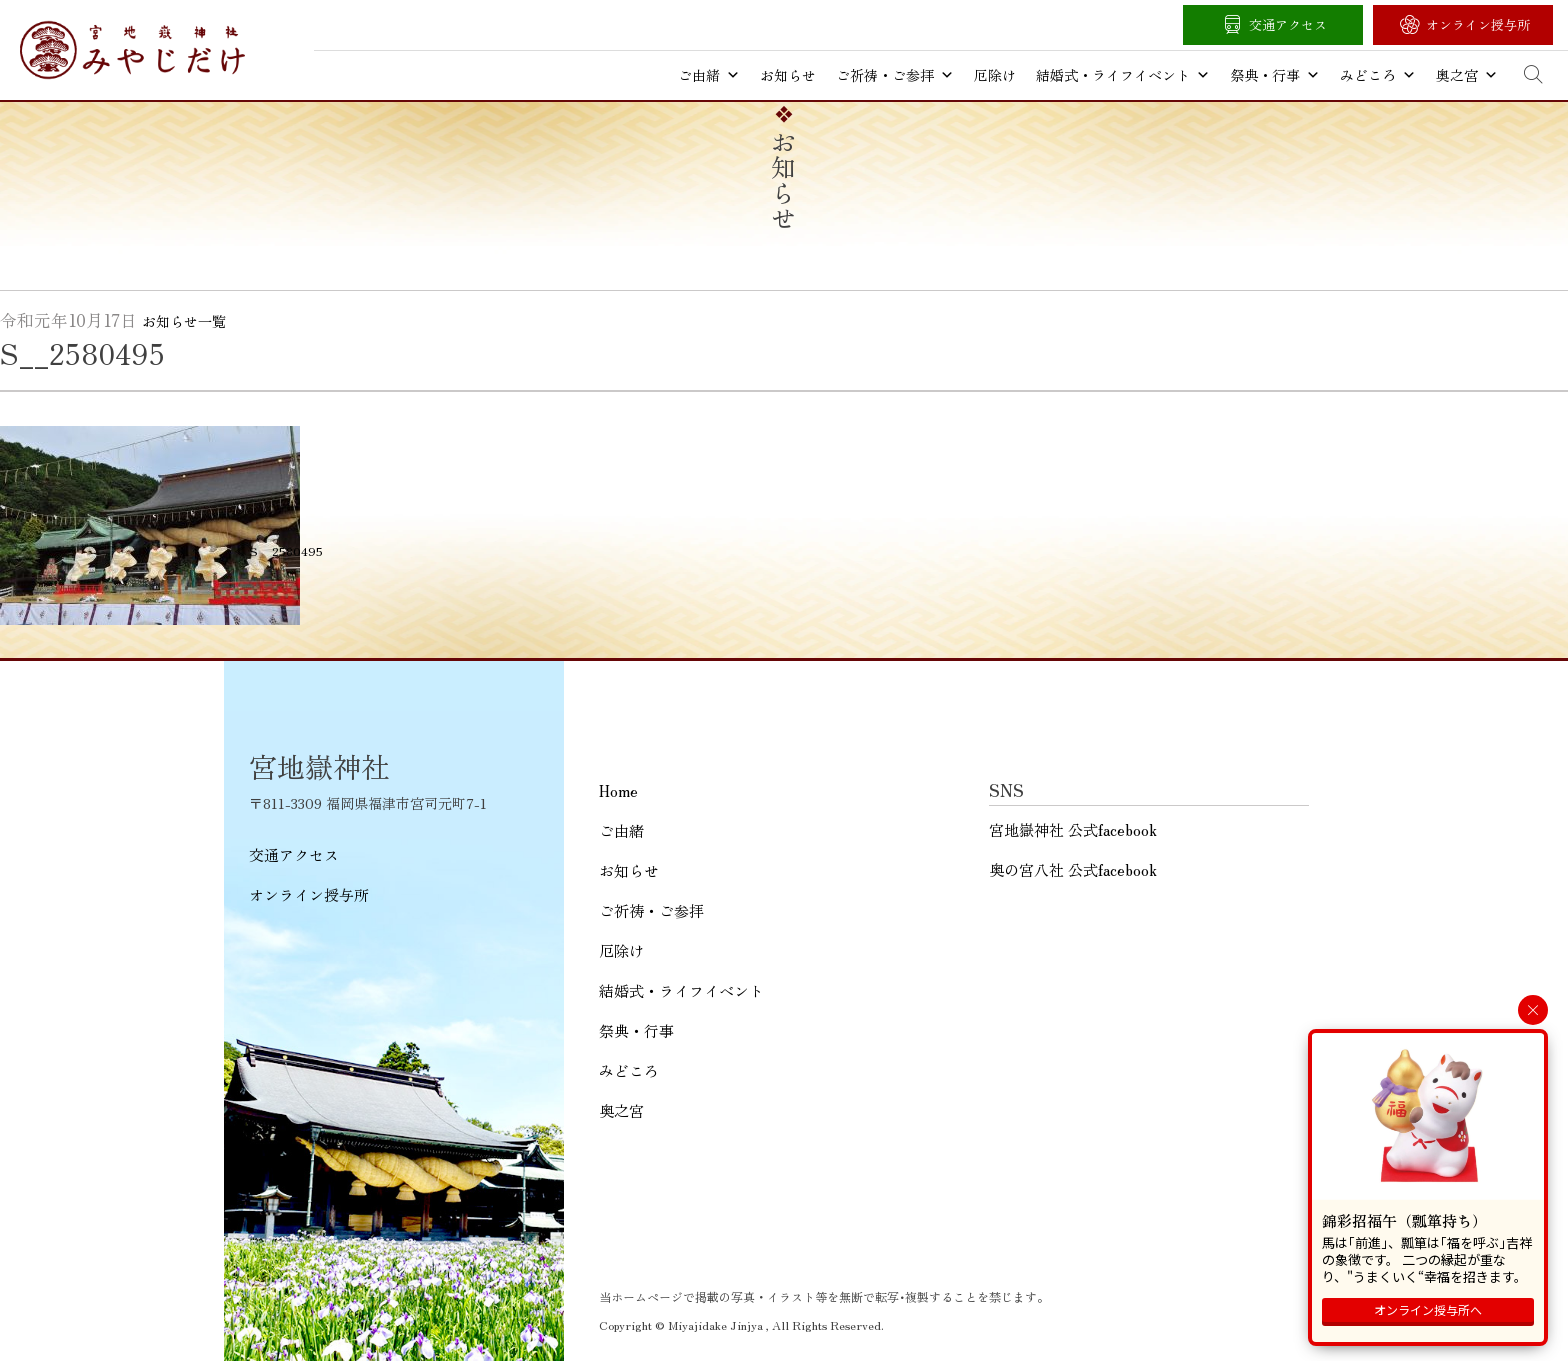 The height and width of the screenshot is (1361, 1568). What do you see at coordinates (788, 75) in the screenshot?
I see `お知らせ` at bounding box center [788, 75].